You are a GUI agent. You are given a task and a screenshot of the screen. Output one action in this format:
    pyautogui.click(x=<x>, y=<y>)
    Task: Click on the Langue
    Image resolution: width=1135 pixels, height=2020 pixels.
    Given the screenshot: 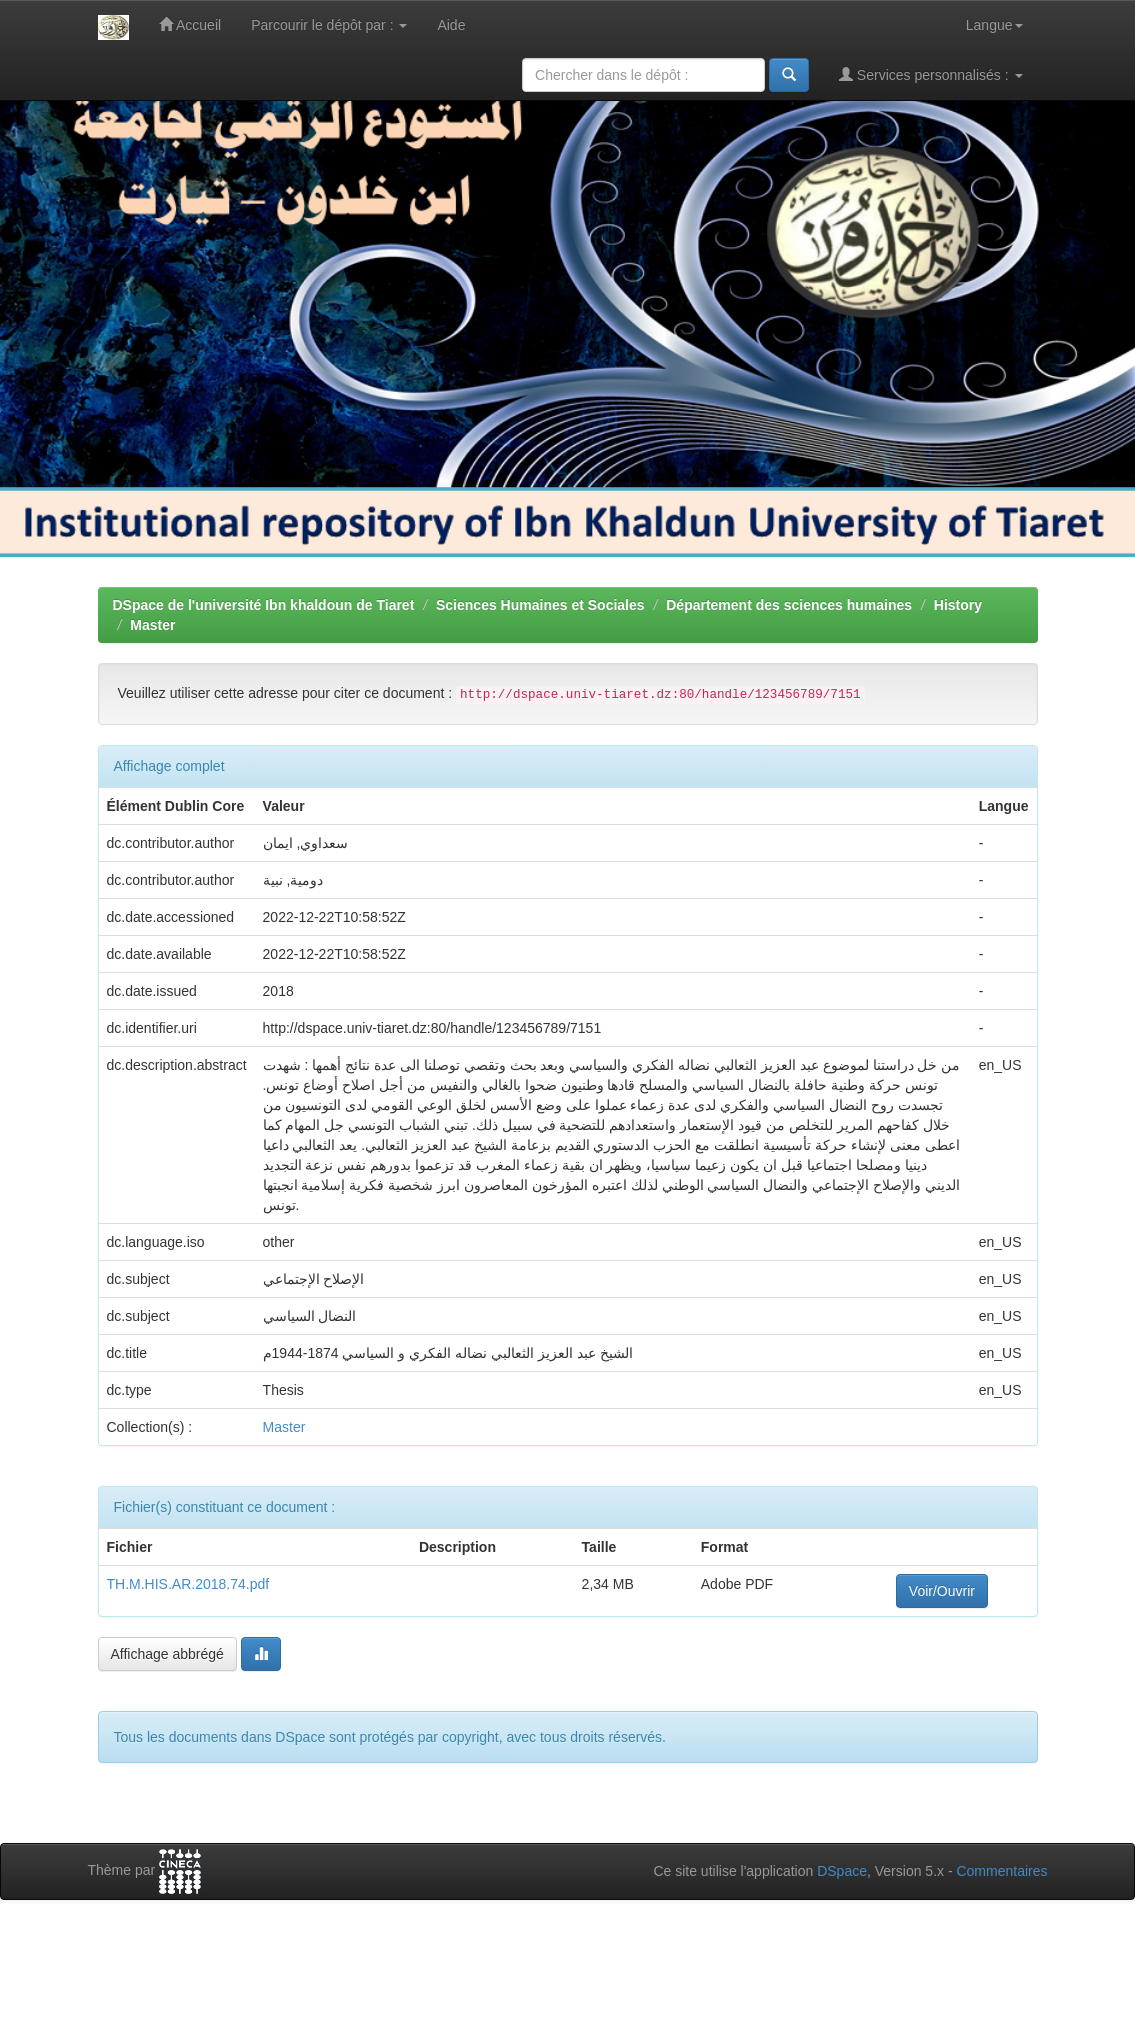 What is the action you would take?
    pyautogui.click(x=994, y=25)
    